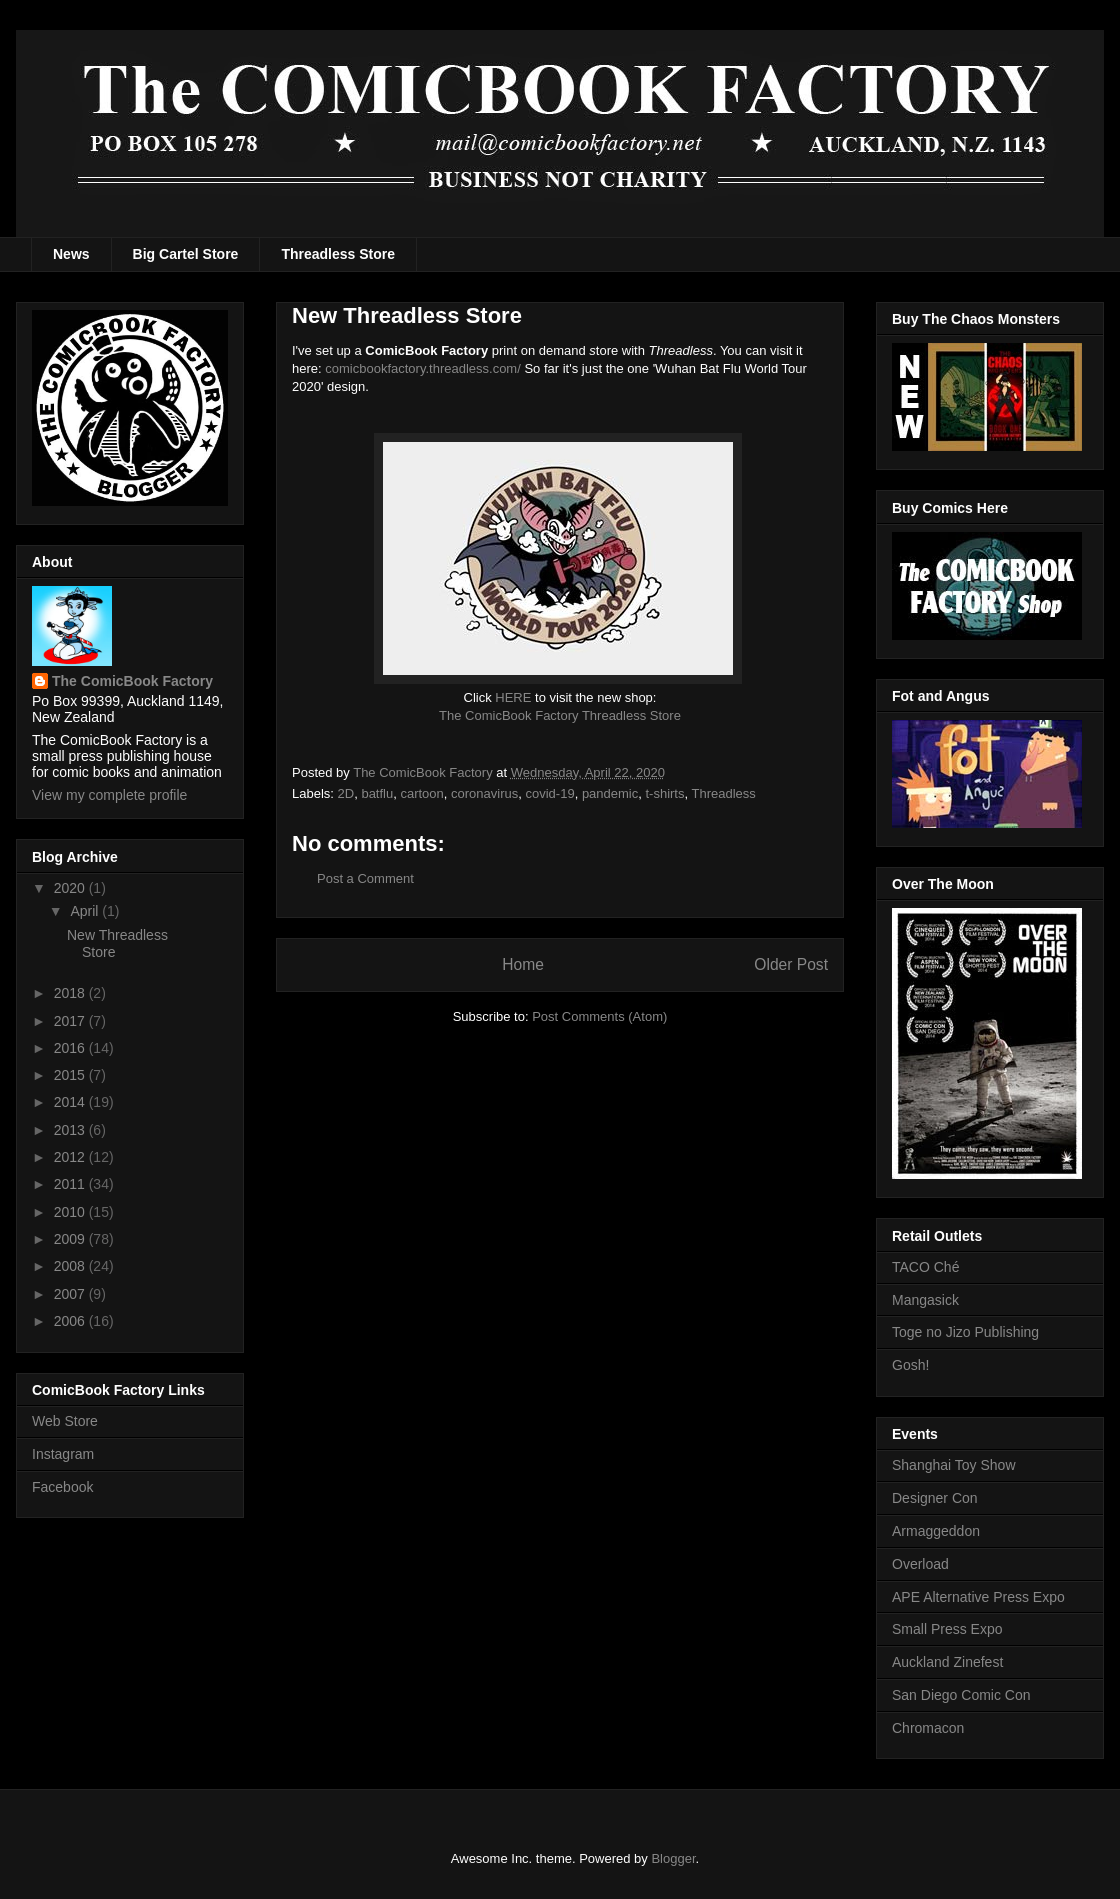 This screenshot has width=1120, height=1899. I want to click on The ComicBook Factory, so click(132, 681).